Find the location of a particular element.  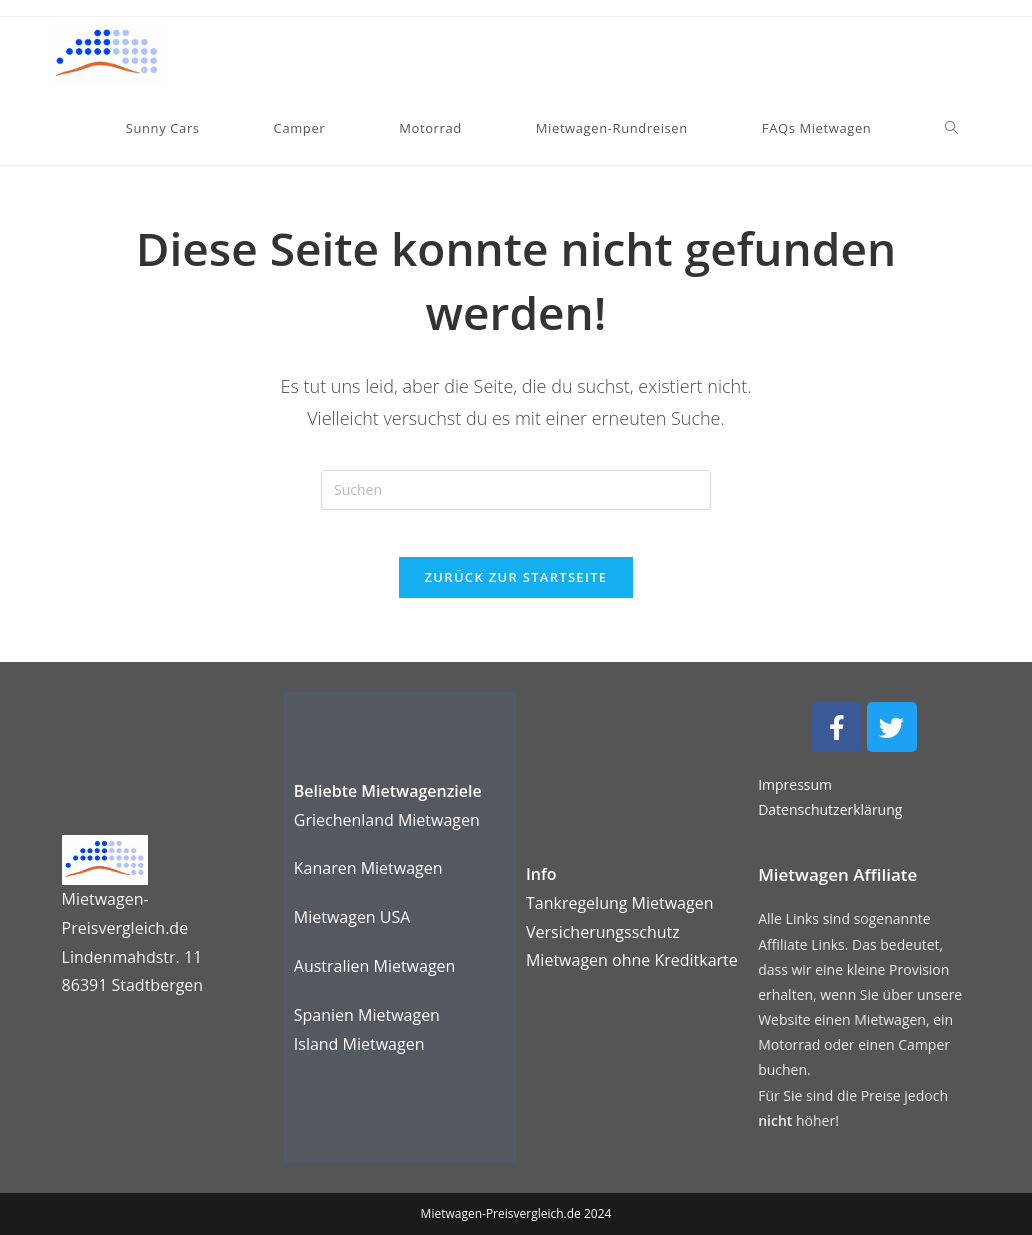

Spanien Mietwagen is located at coordinates (367, 1015).